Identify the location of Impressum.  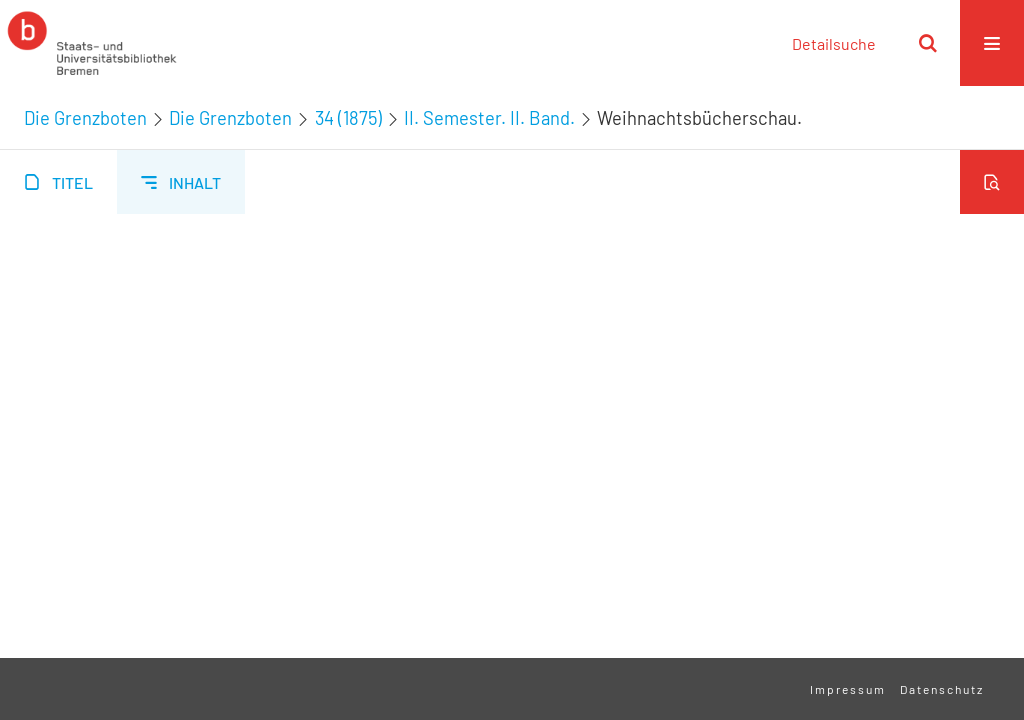
(848, 689).